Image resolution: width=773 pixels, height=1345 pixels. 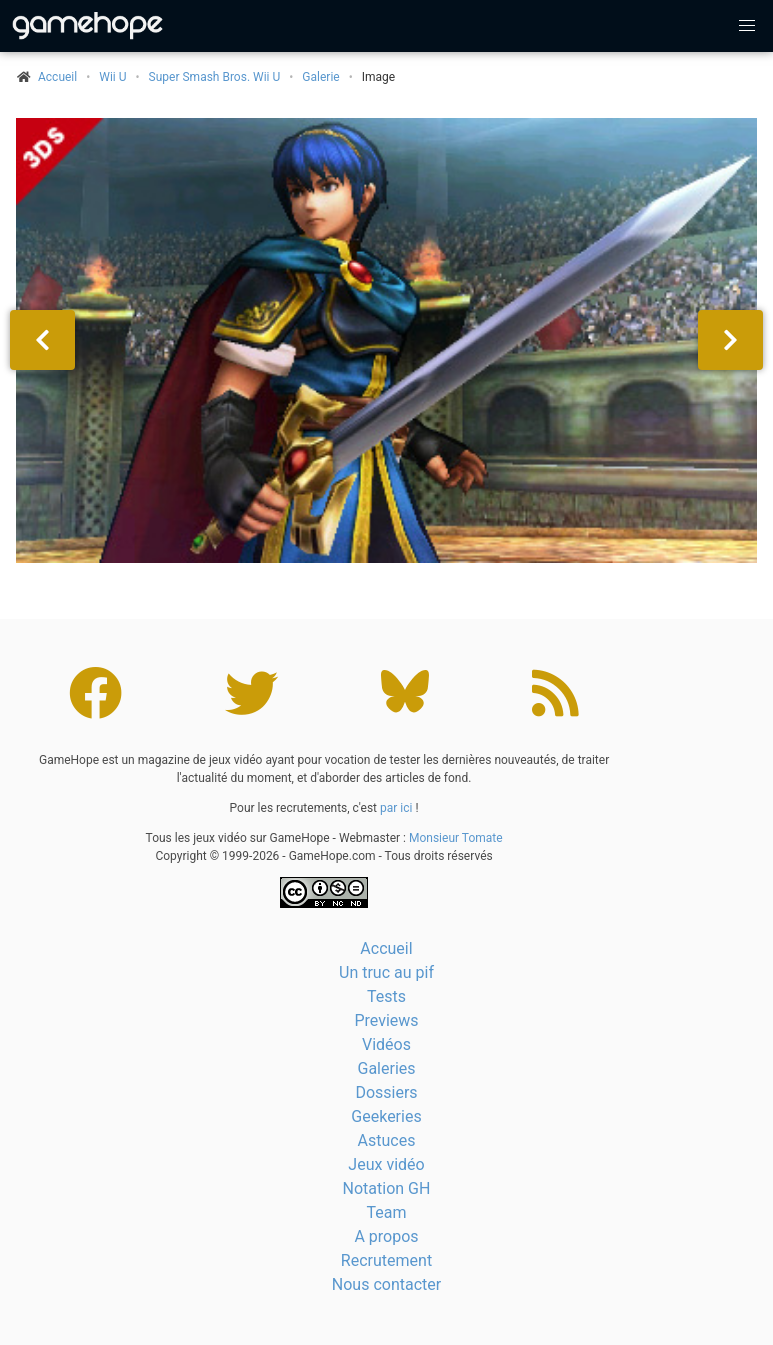 What do you see at coordinates (386, 1164) in the screenshot?
I see `Jeux vidéo` at bounding box center [386, 1164].